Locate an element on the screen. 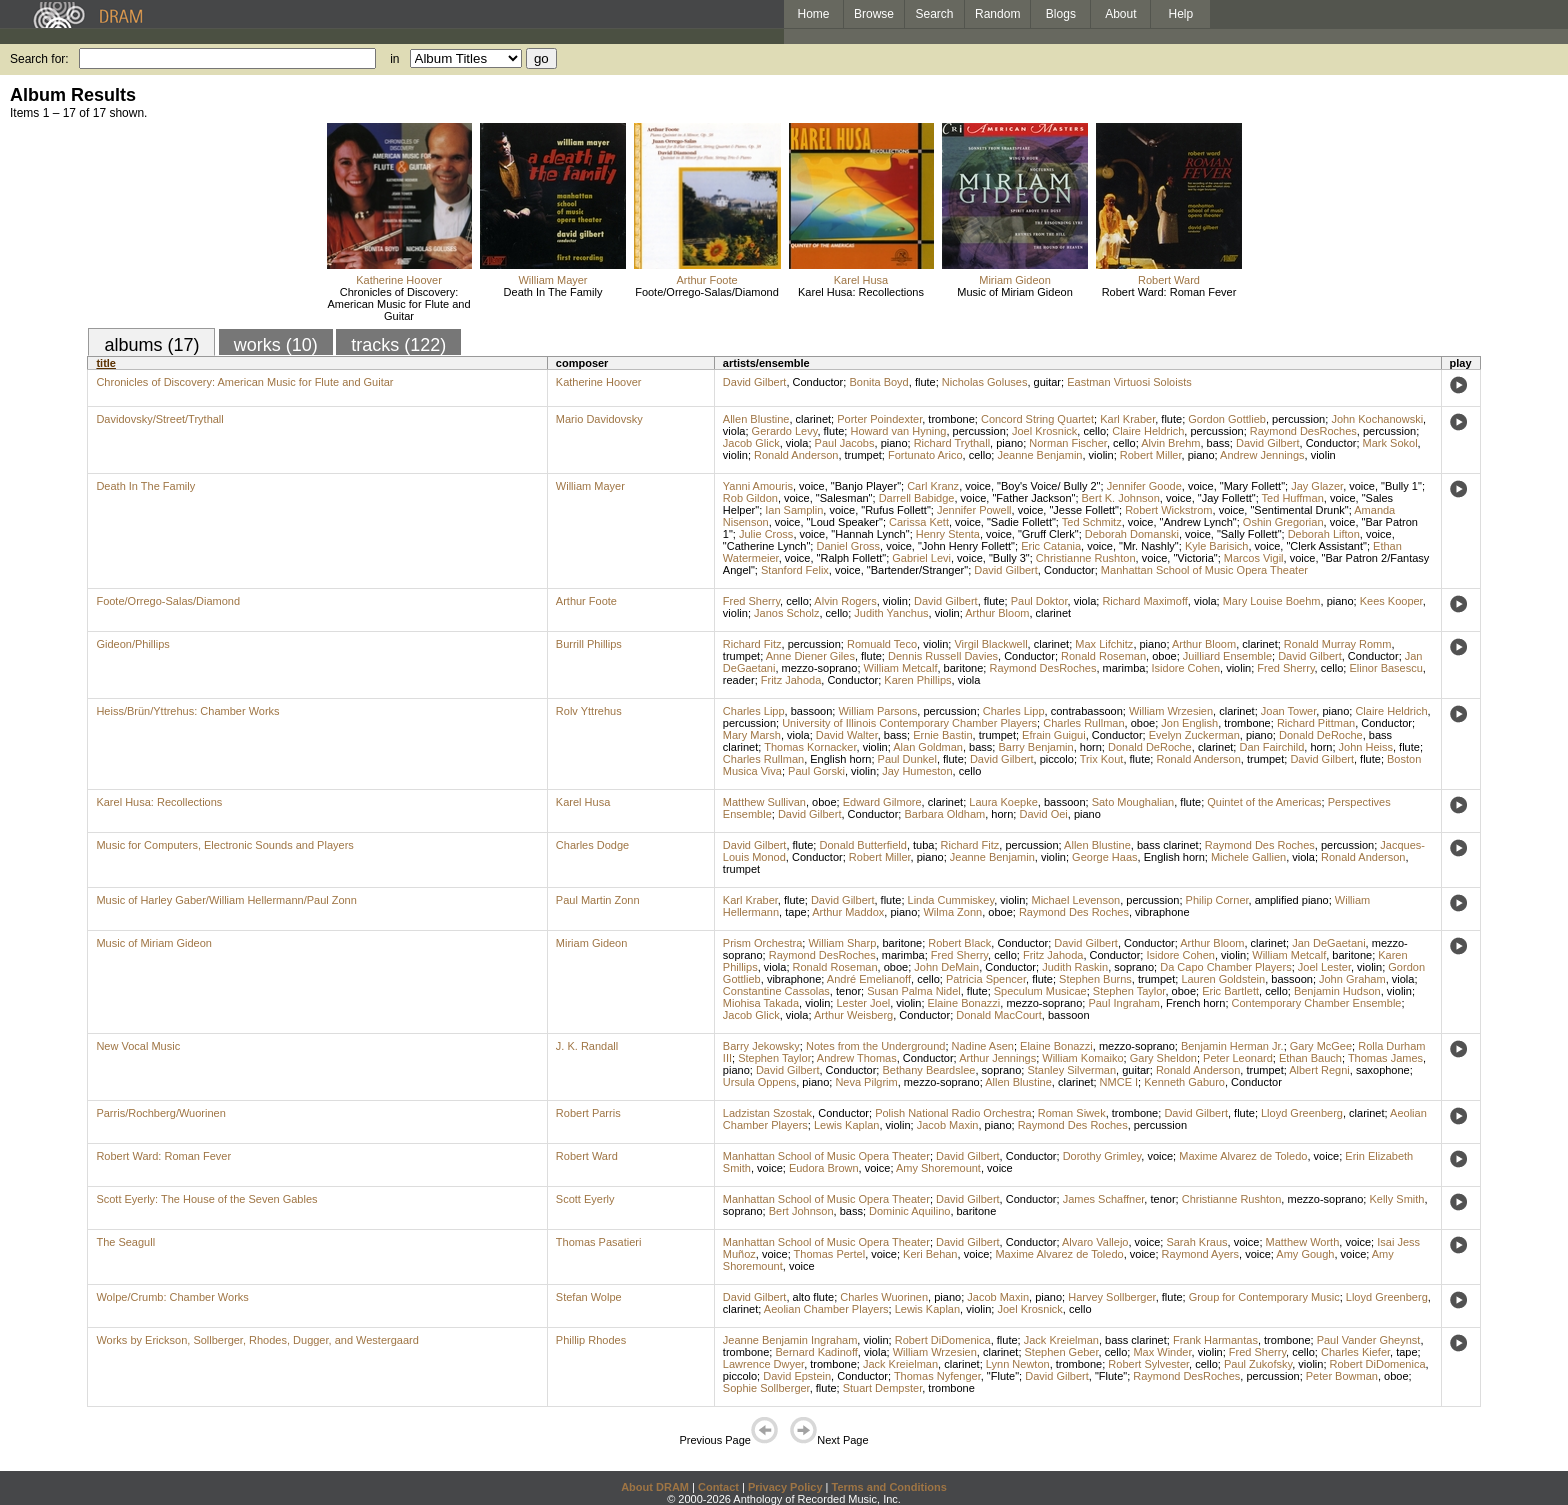  Paul Dunkel is located at coordinates (907, 759).